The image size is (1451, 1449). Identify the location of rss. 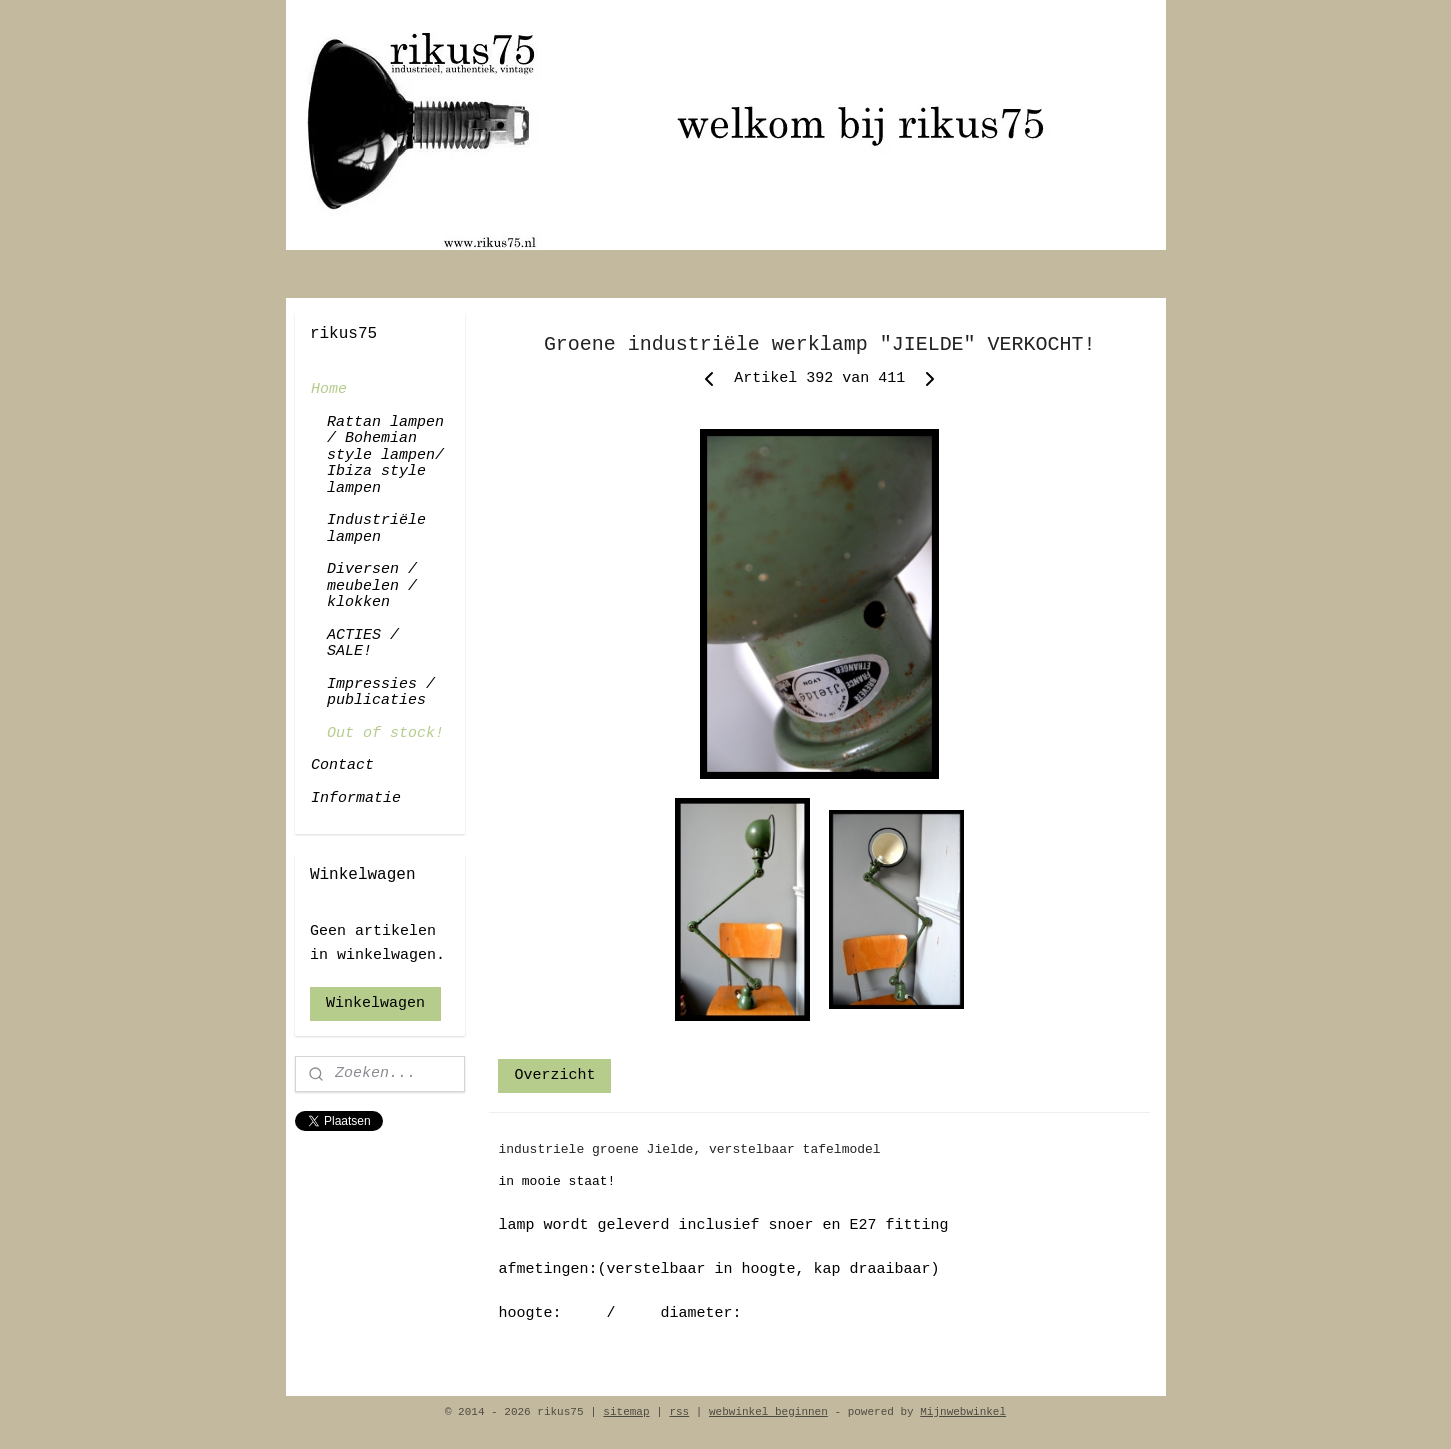
(679, 1412).